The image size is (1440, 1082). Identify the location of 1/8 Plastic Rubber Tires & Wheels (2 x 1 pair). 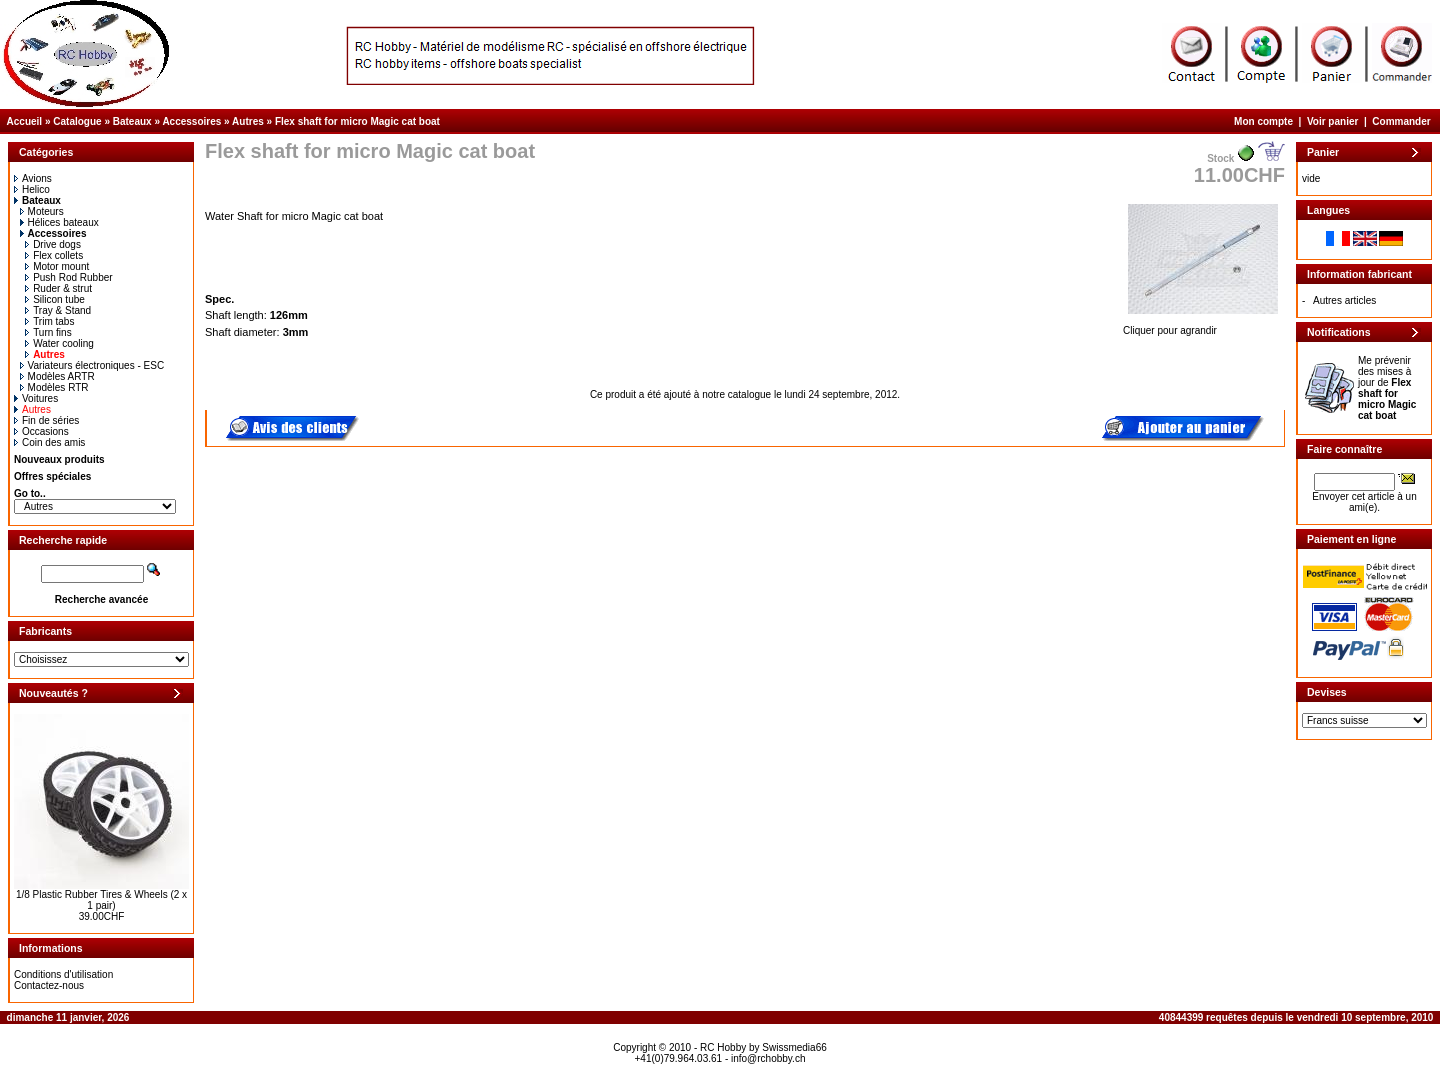
(101, 900).